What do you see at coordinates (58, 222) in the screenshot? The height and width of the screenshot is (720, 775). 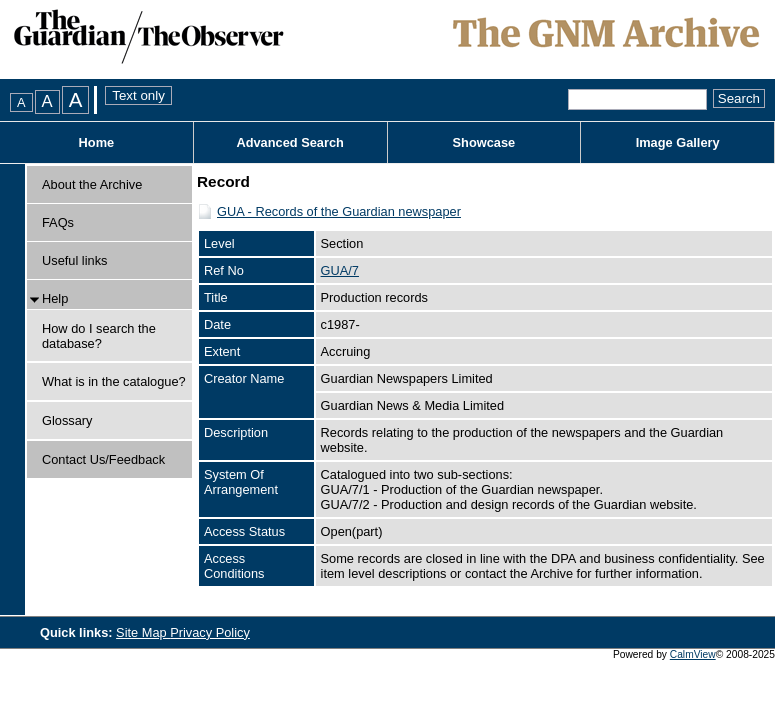 I see `FAQs` at bounding box center [58, 222].